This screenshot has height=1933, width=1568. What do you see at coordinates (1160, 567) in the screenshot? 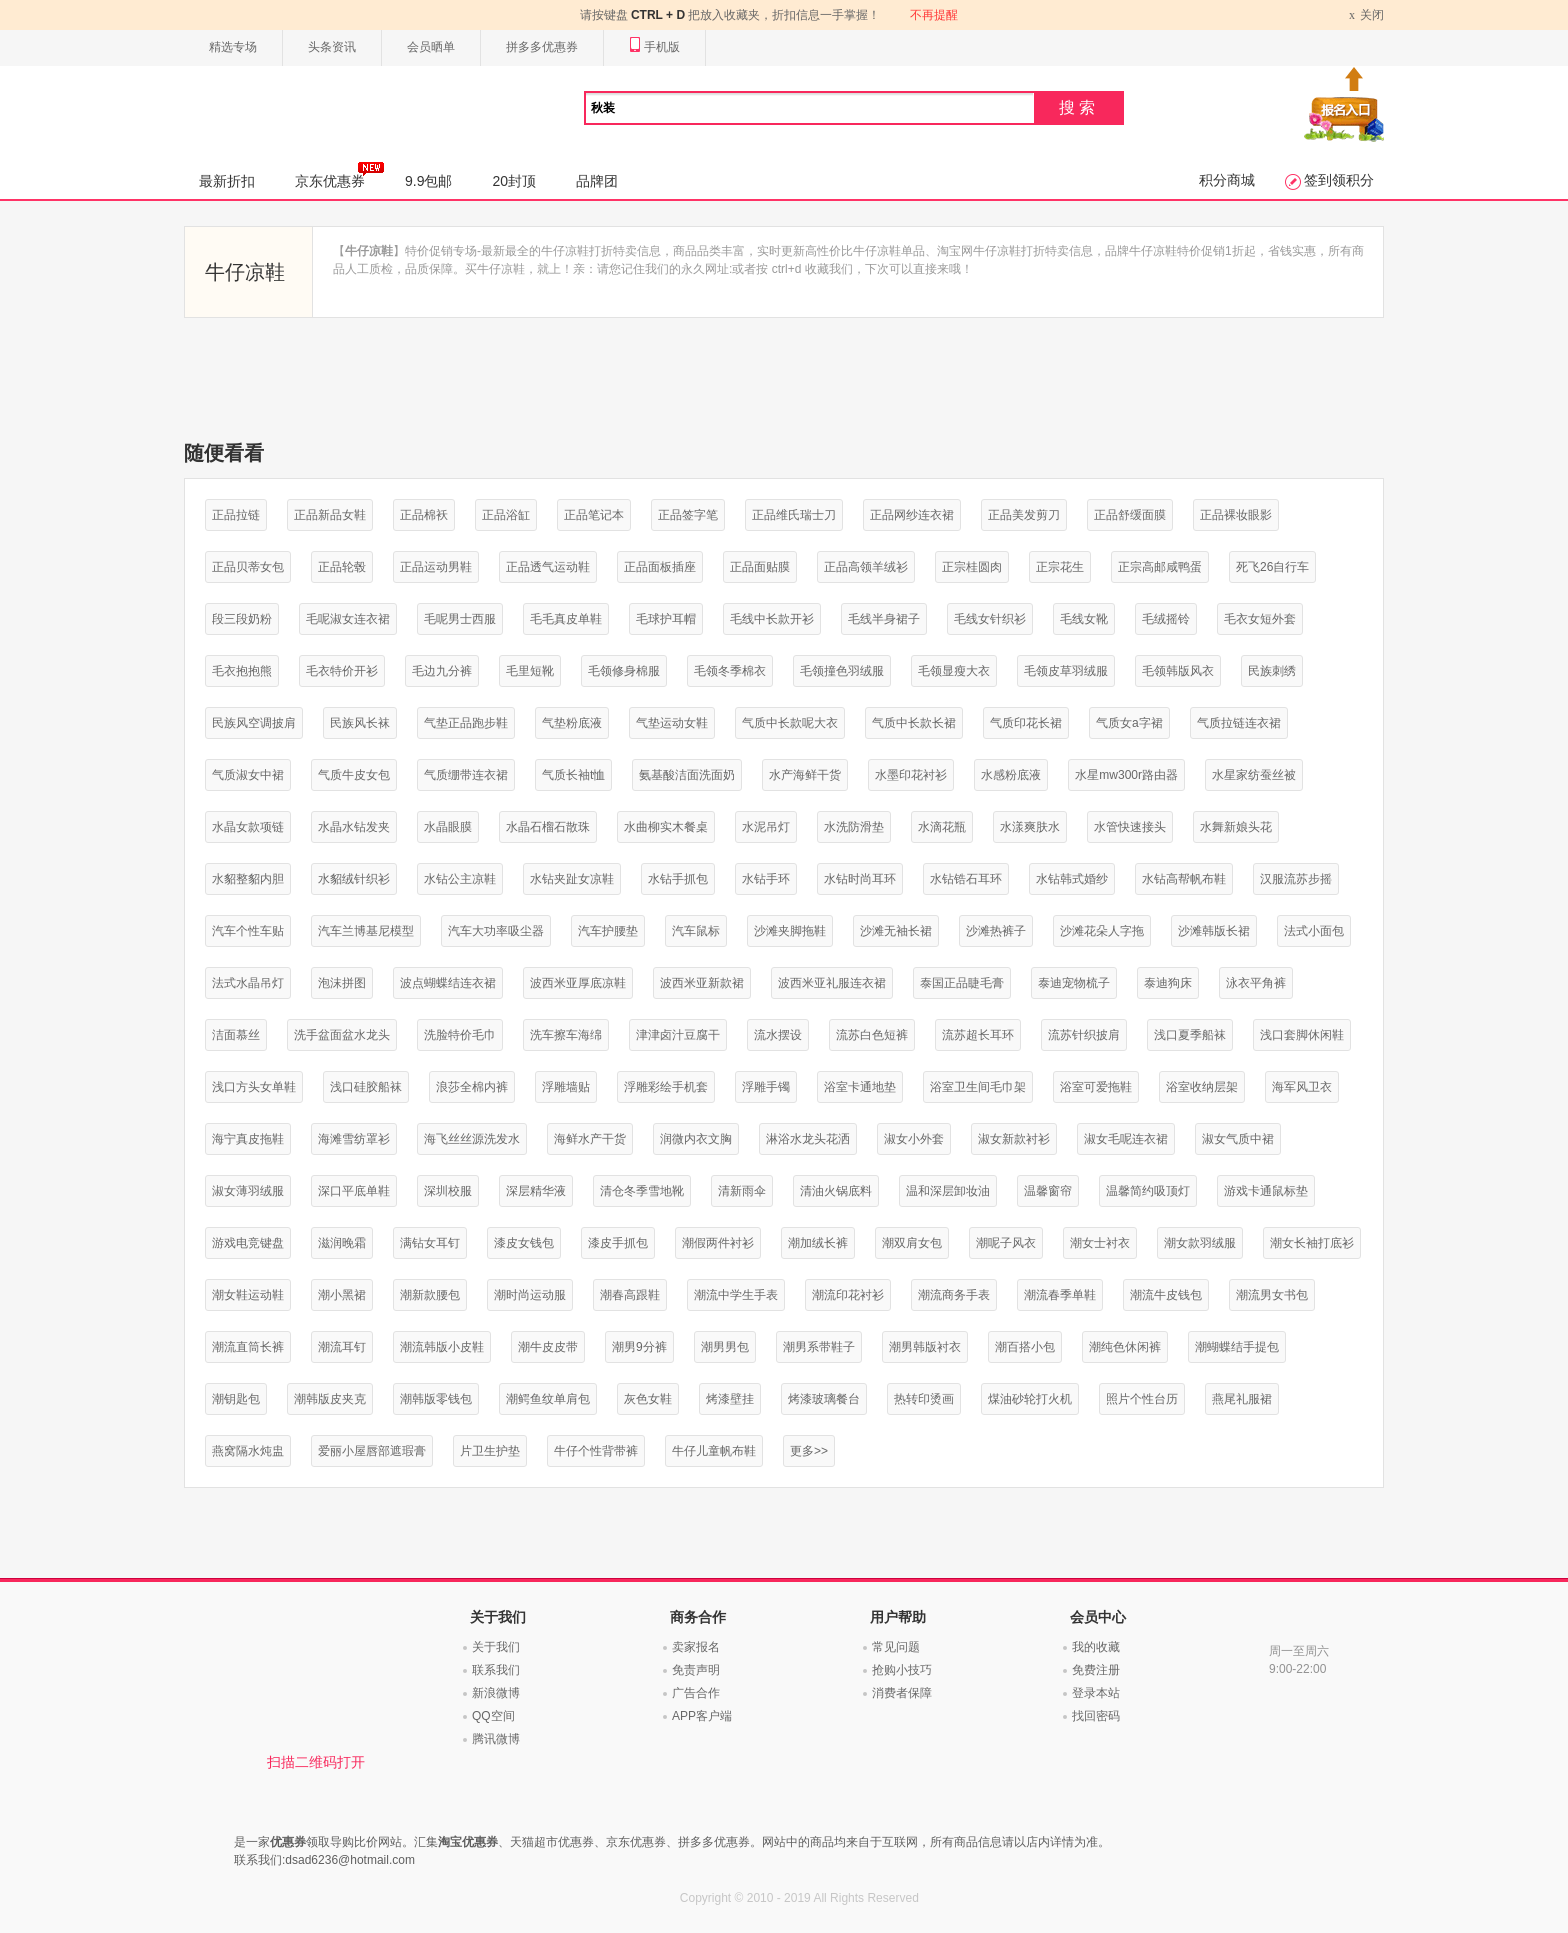
I see `正宗高邮咸鸭蛋` at bounding box center [1160, 567].